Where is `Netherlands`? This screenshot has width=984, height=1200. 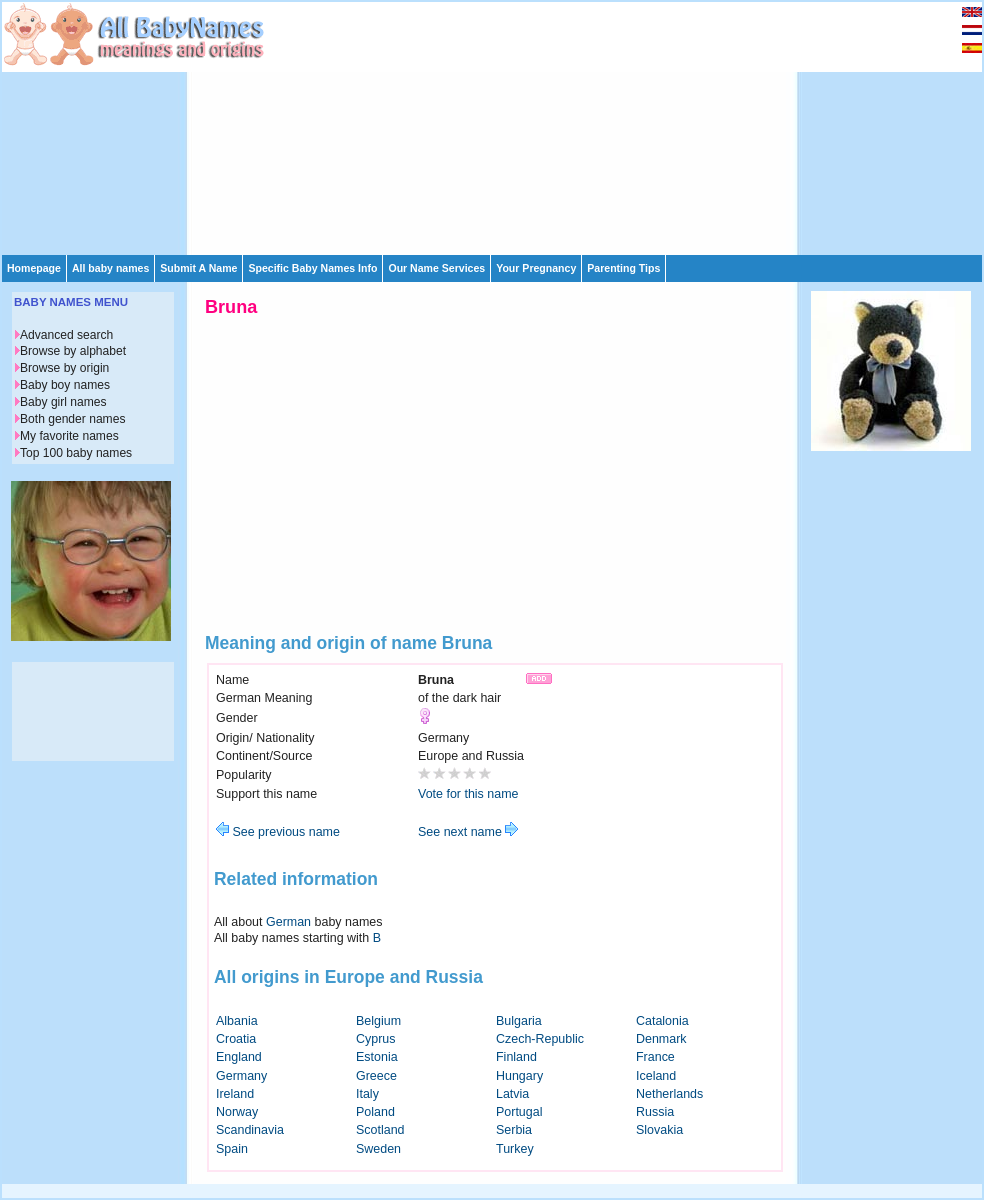 Netherlands is located at coordinates (669, 1094).